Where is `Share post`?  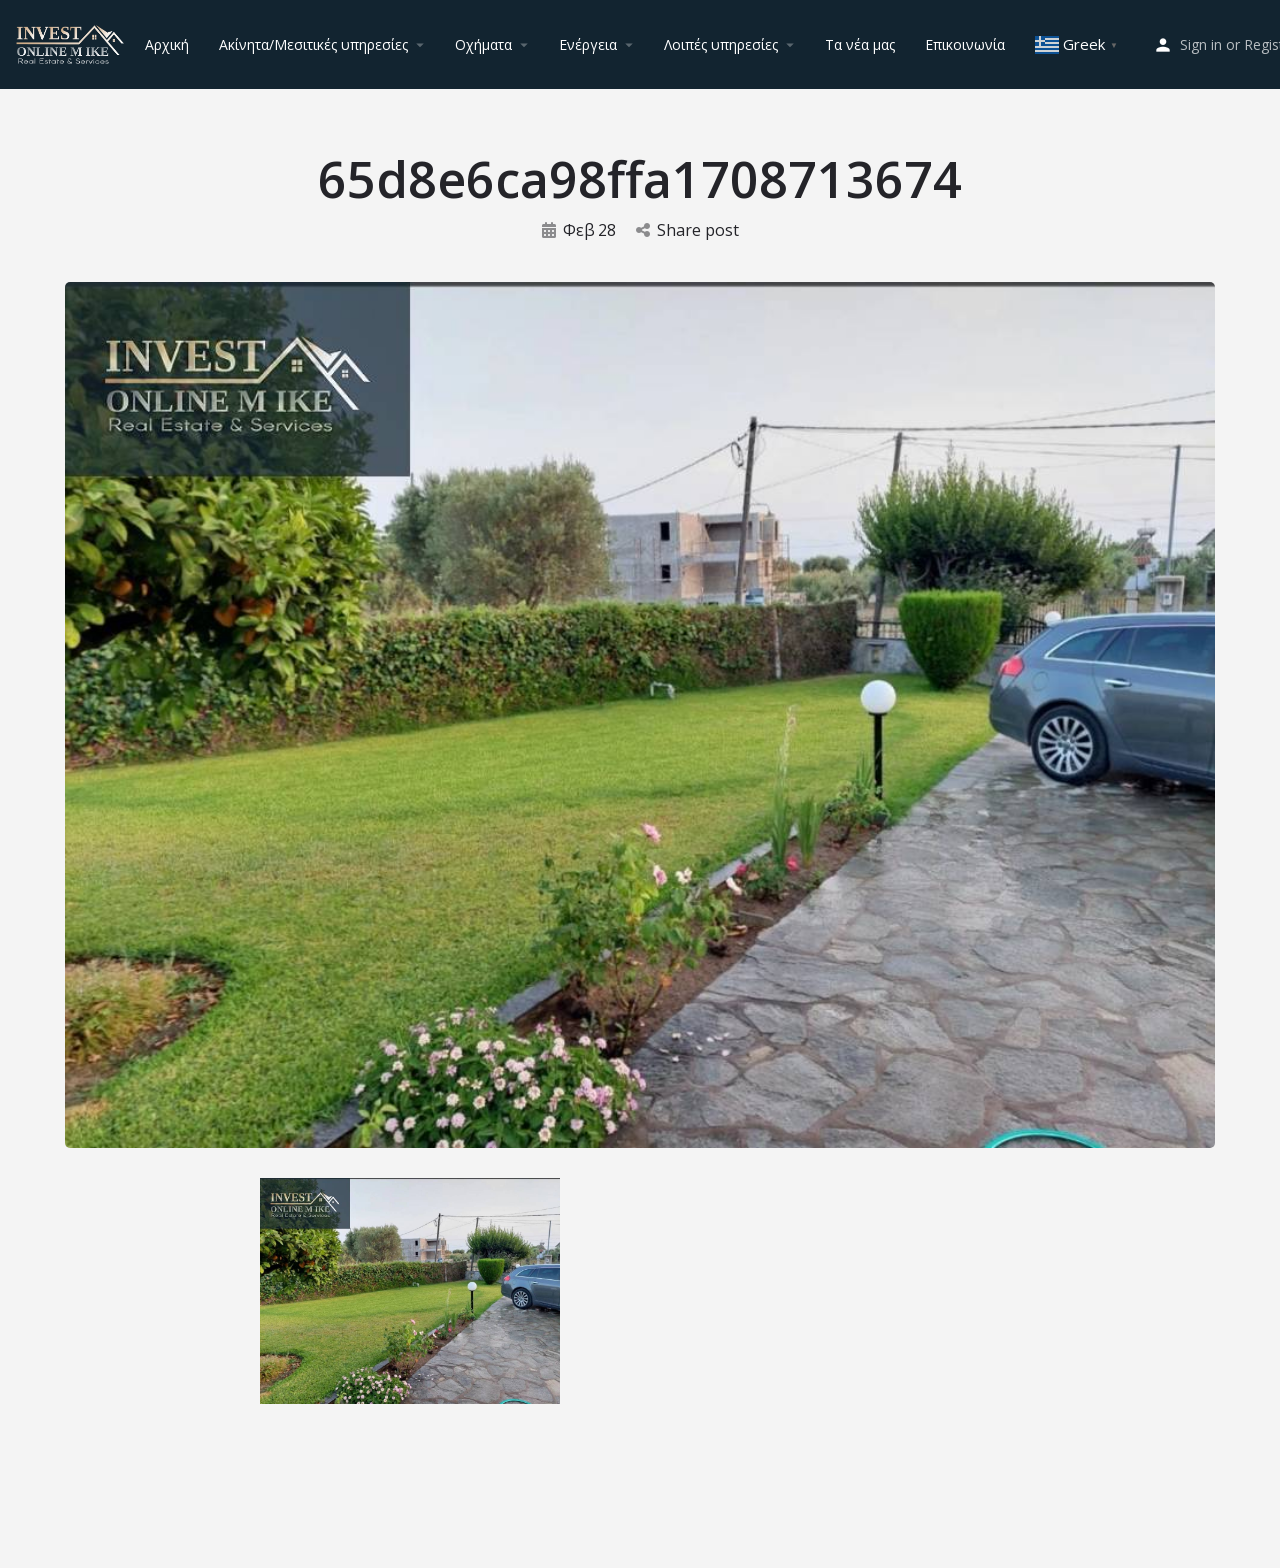
Share post is located at coordinates (687, 230).